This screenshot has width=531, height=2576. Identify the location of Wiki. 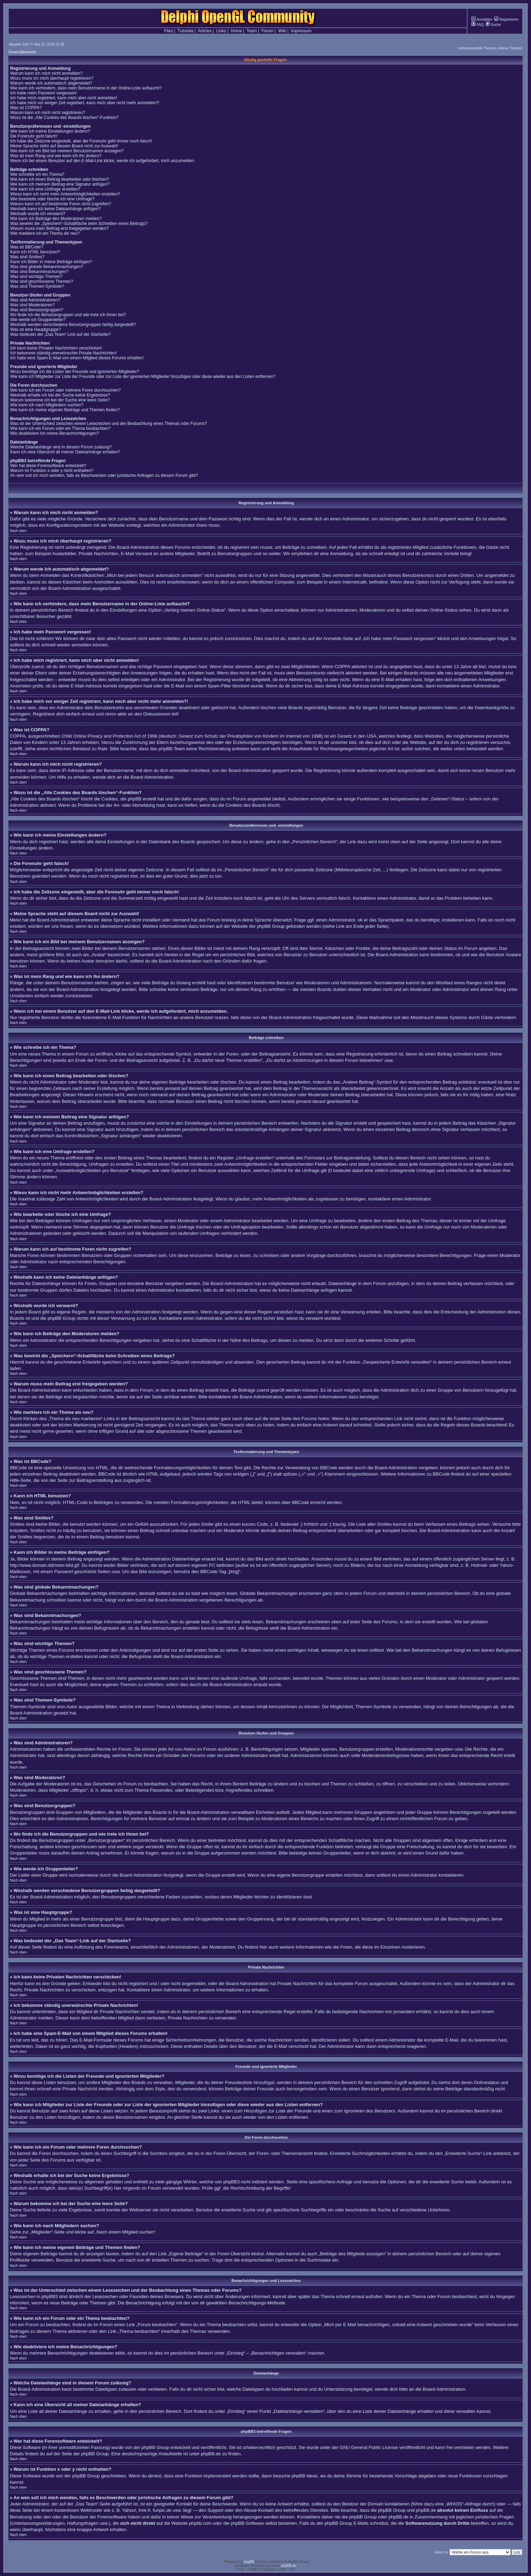
(282, 30).